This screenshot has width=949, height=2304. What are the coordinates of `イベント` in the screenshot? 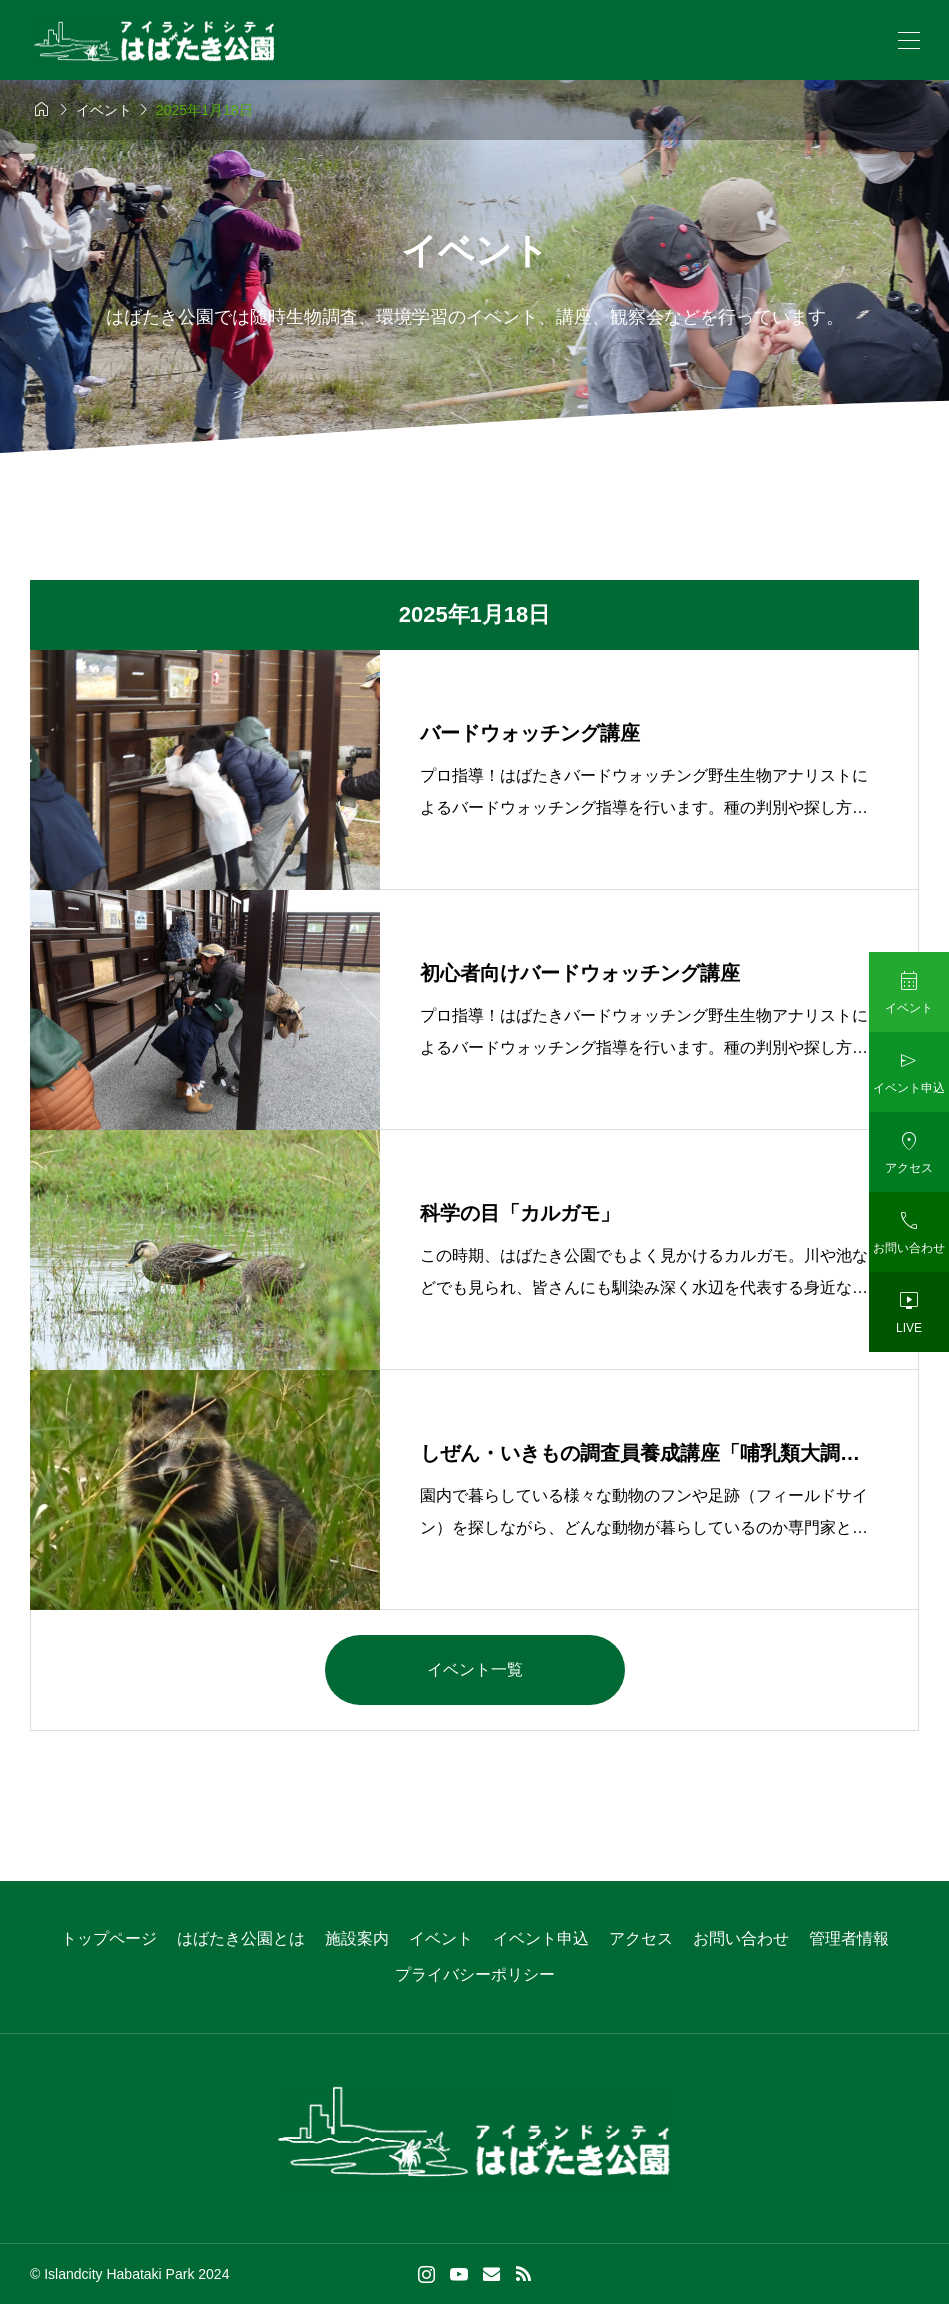 It's located at (441, 1938).